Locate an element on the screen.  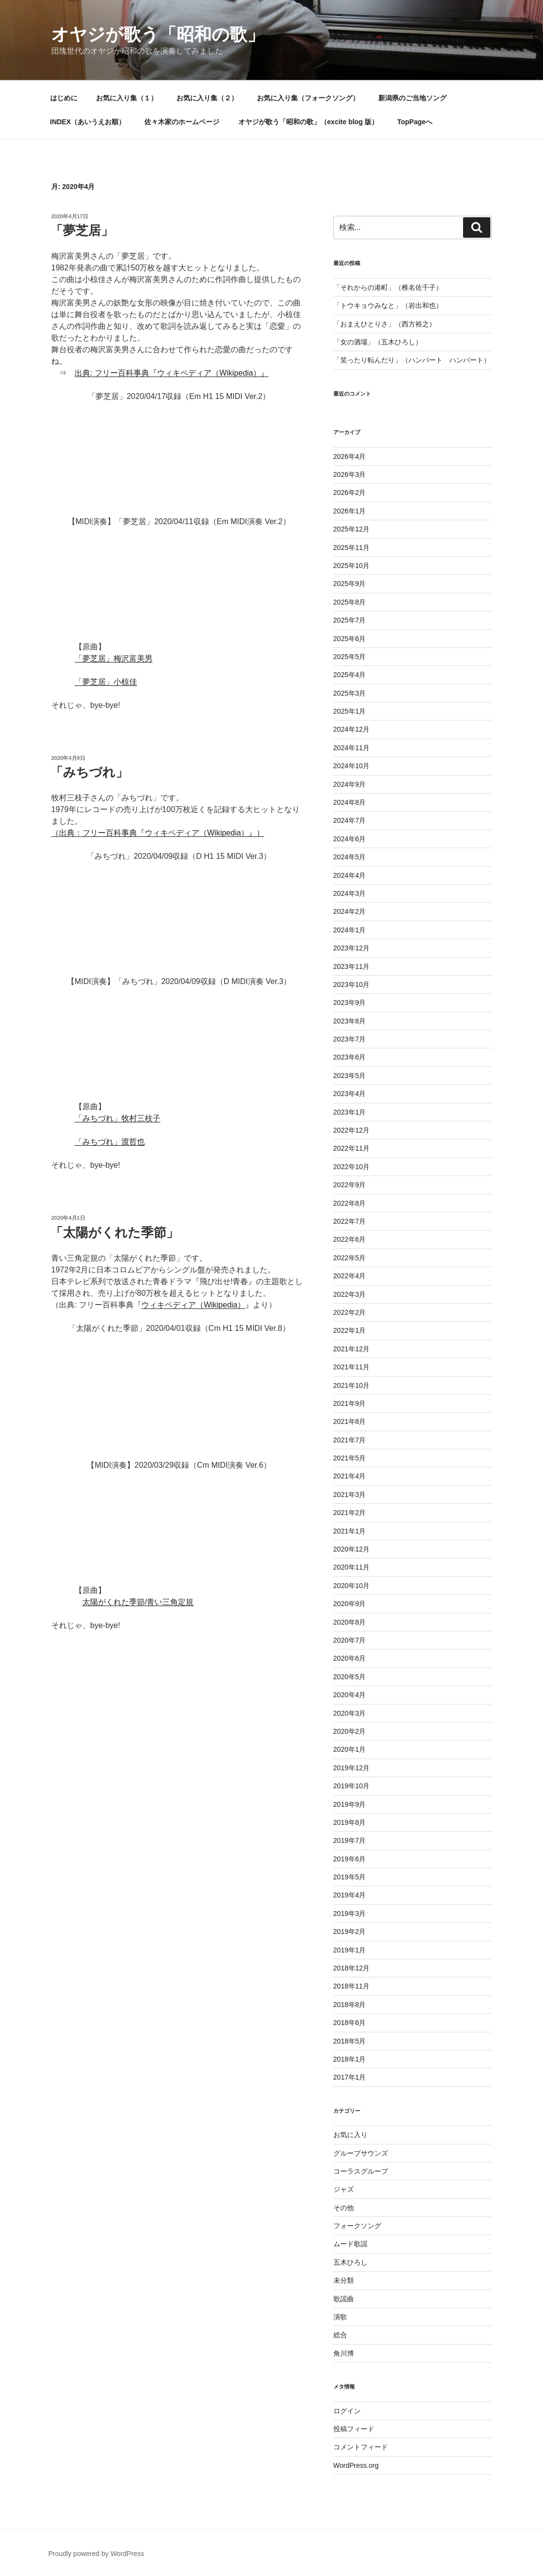
「夢芝居」小椋佳 is located at coordinates (106, 682).